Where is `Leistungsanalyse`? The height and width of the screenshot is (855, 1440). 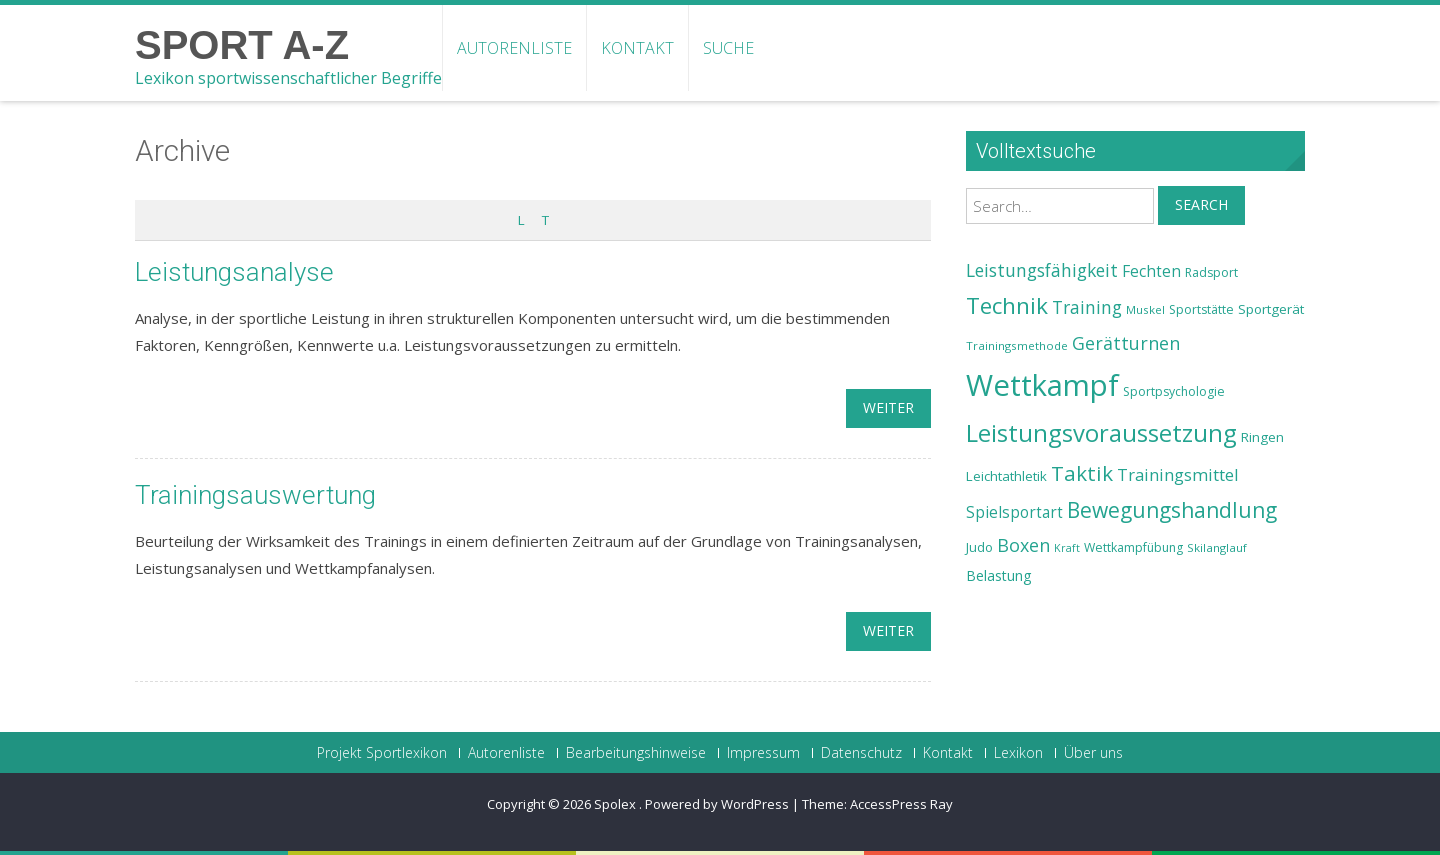 Leistungsanalyse is located at coordinates (234, 272).